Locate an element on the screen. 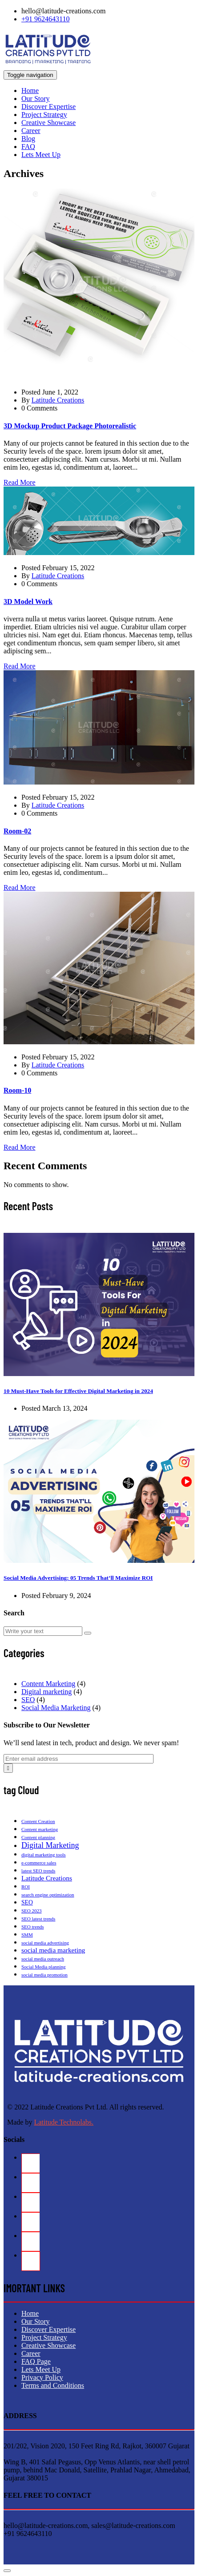 The width and height of the screenshot is (198, 2576). Project Strategy is located at coordinates (44, 114).